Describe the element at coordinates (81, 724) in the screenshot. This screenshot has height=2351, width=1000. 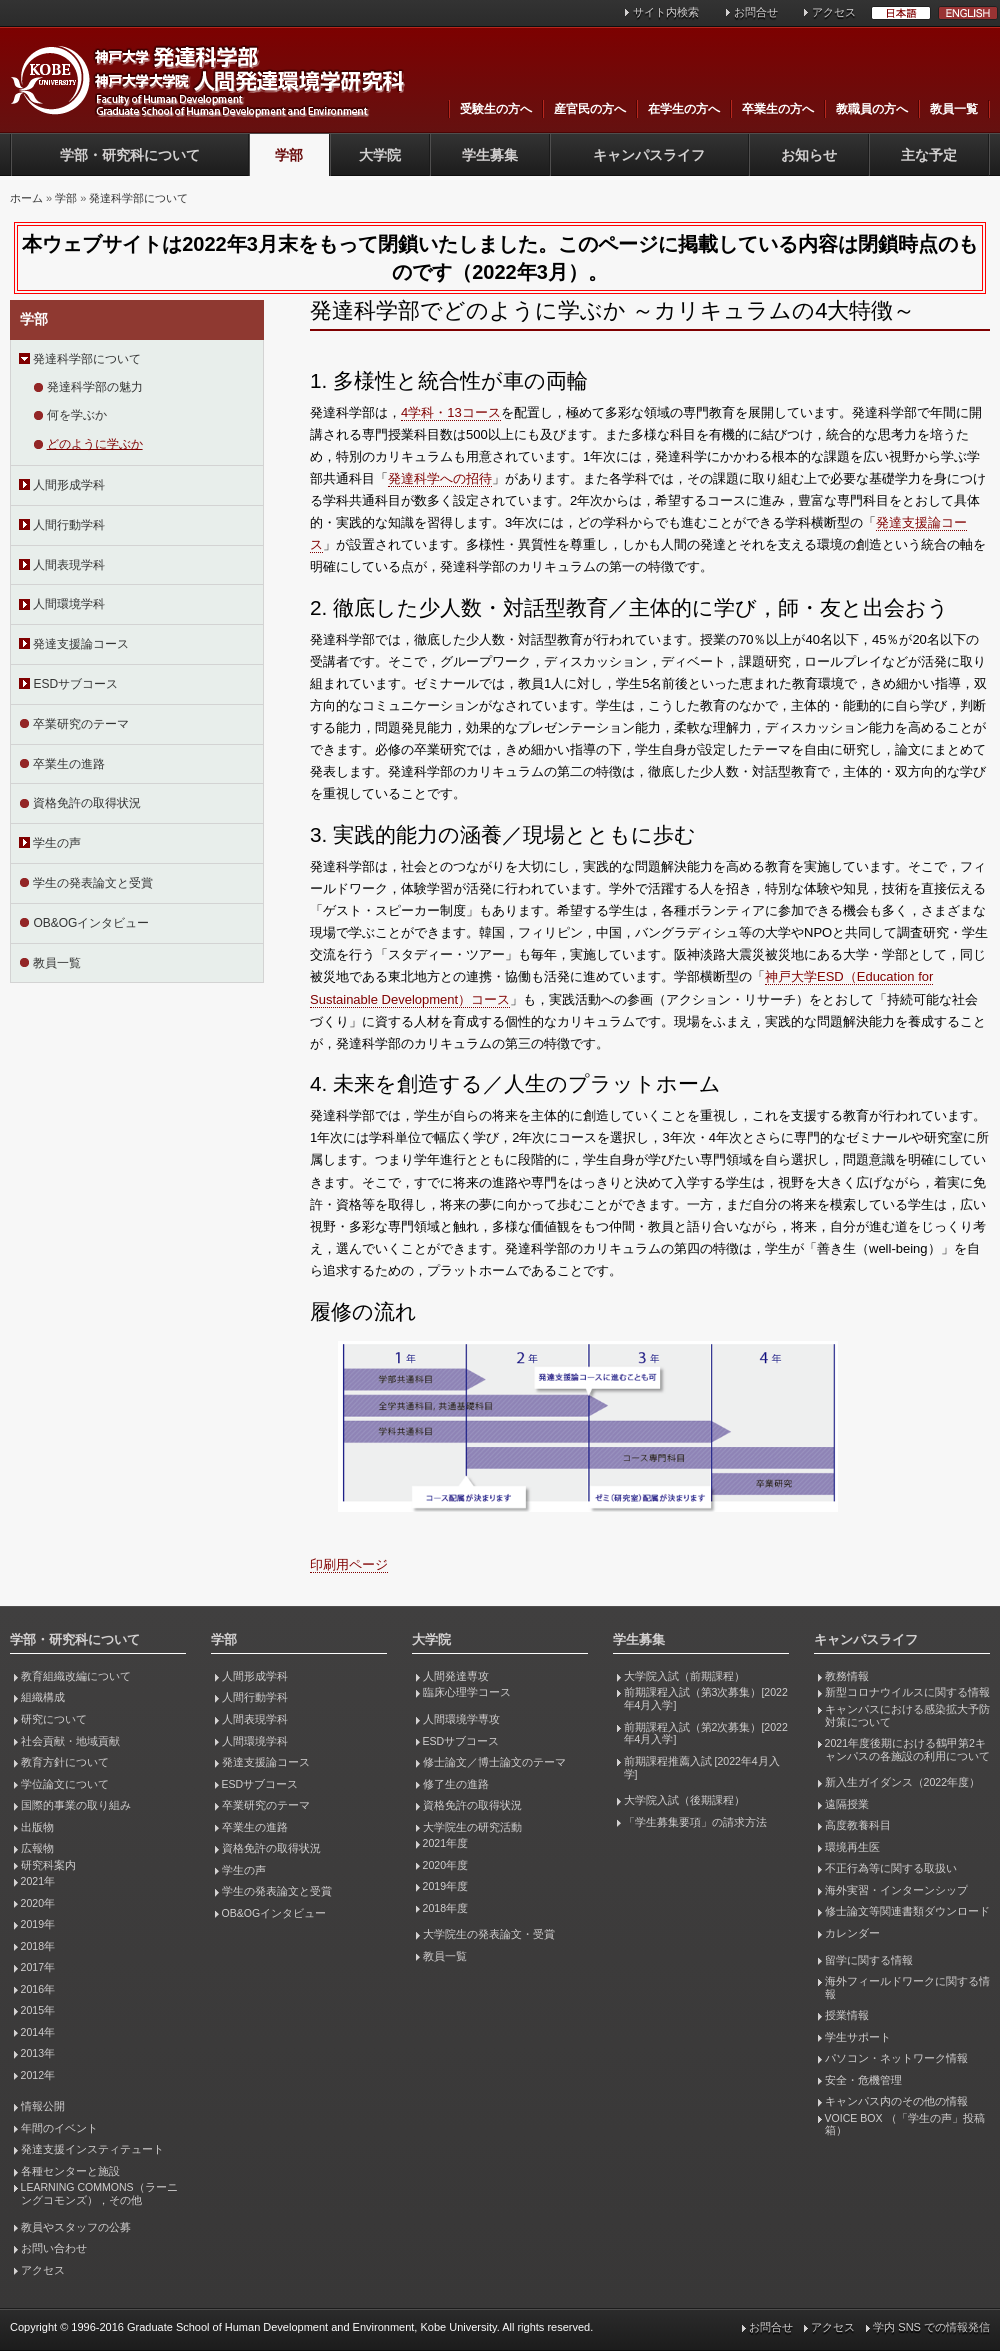
I see `卒業研究のテーマ` at that location.